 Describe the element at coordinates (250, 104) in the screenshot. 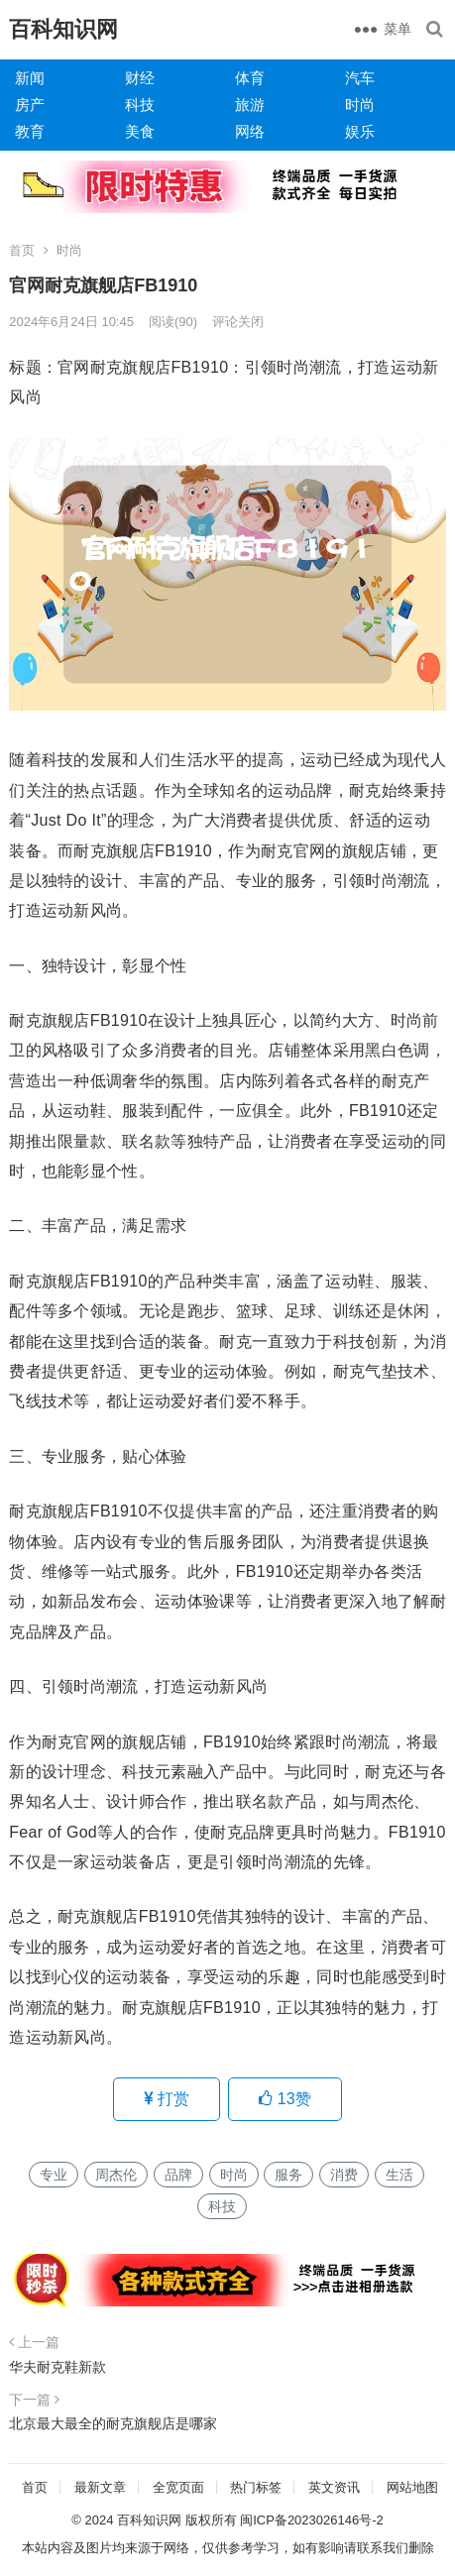

I see `旅游` at that location.